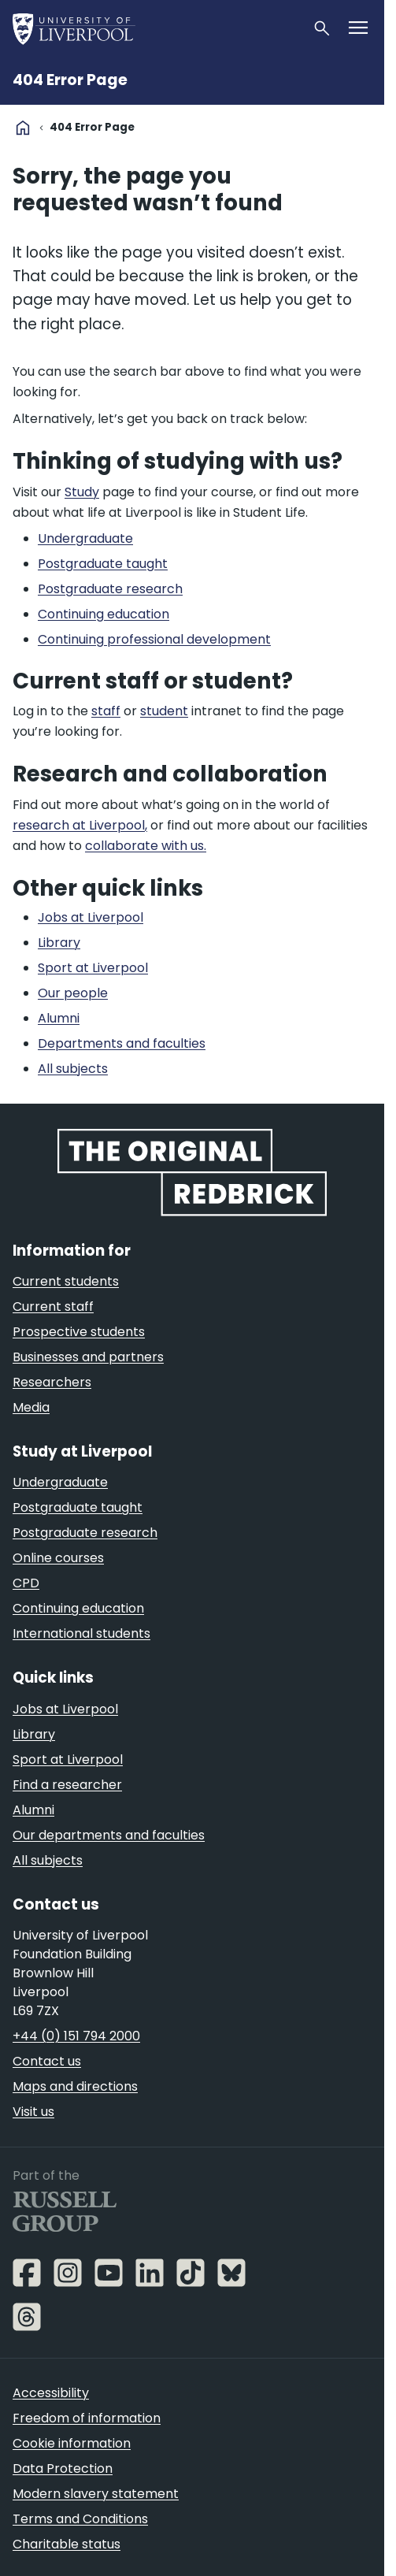  Describe the element at coordinates (96, 2494) in the screenshot. I see `Modern slavery statement` at that location.